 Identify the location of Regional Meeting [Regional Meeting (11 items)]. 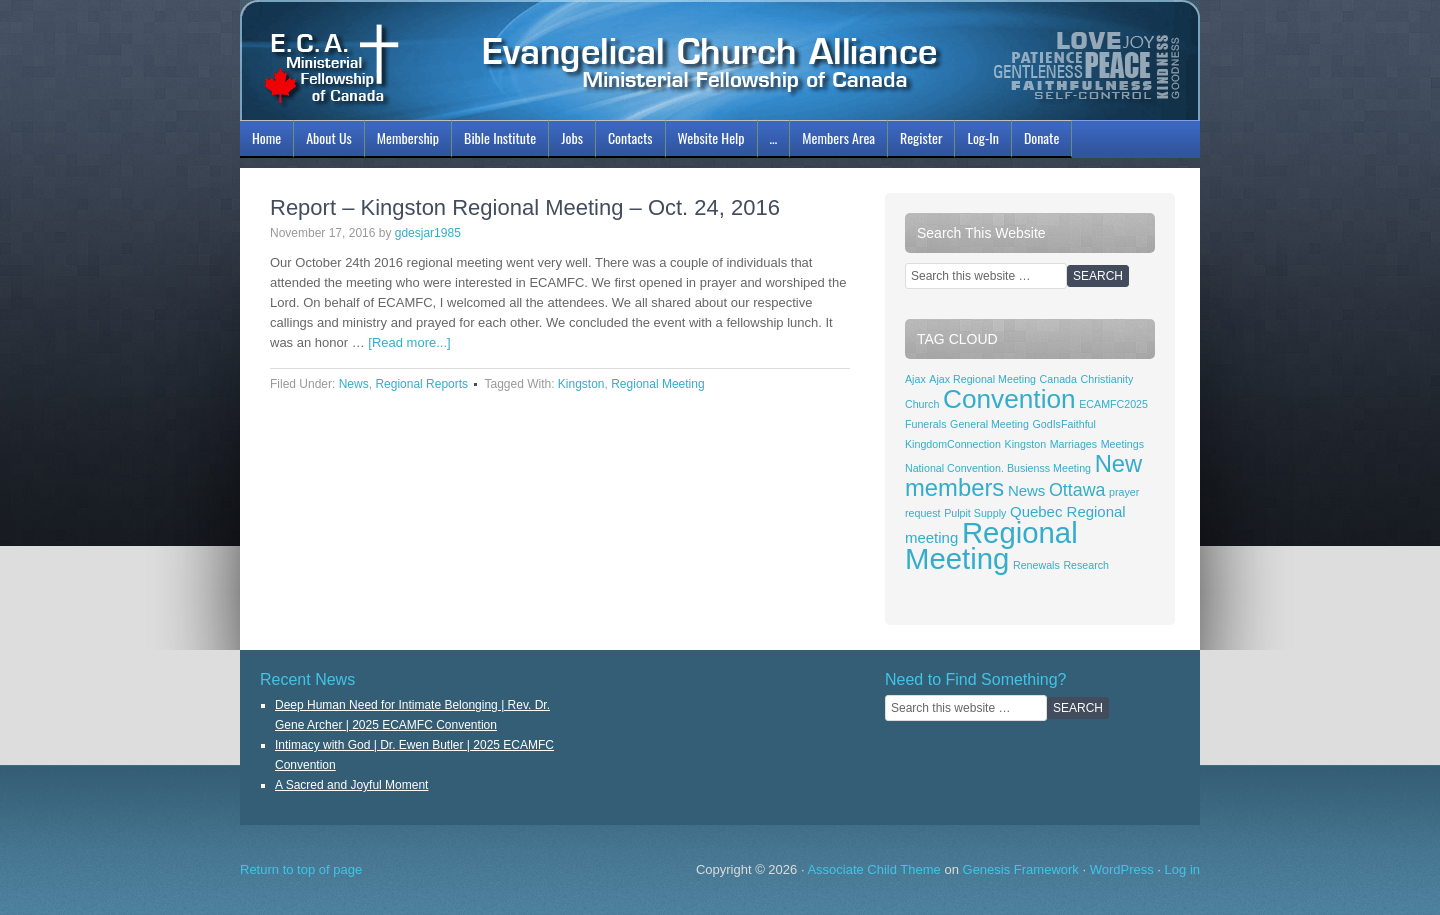
(991, 545).